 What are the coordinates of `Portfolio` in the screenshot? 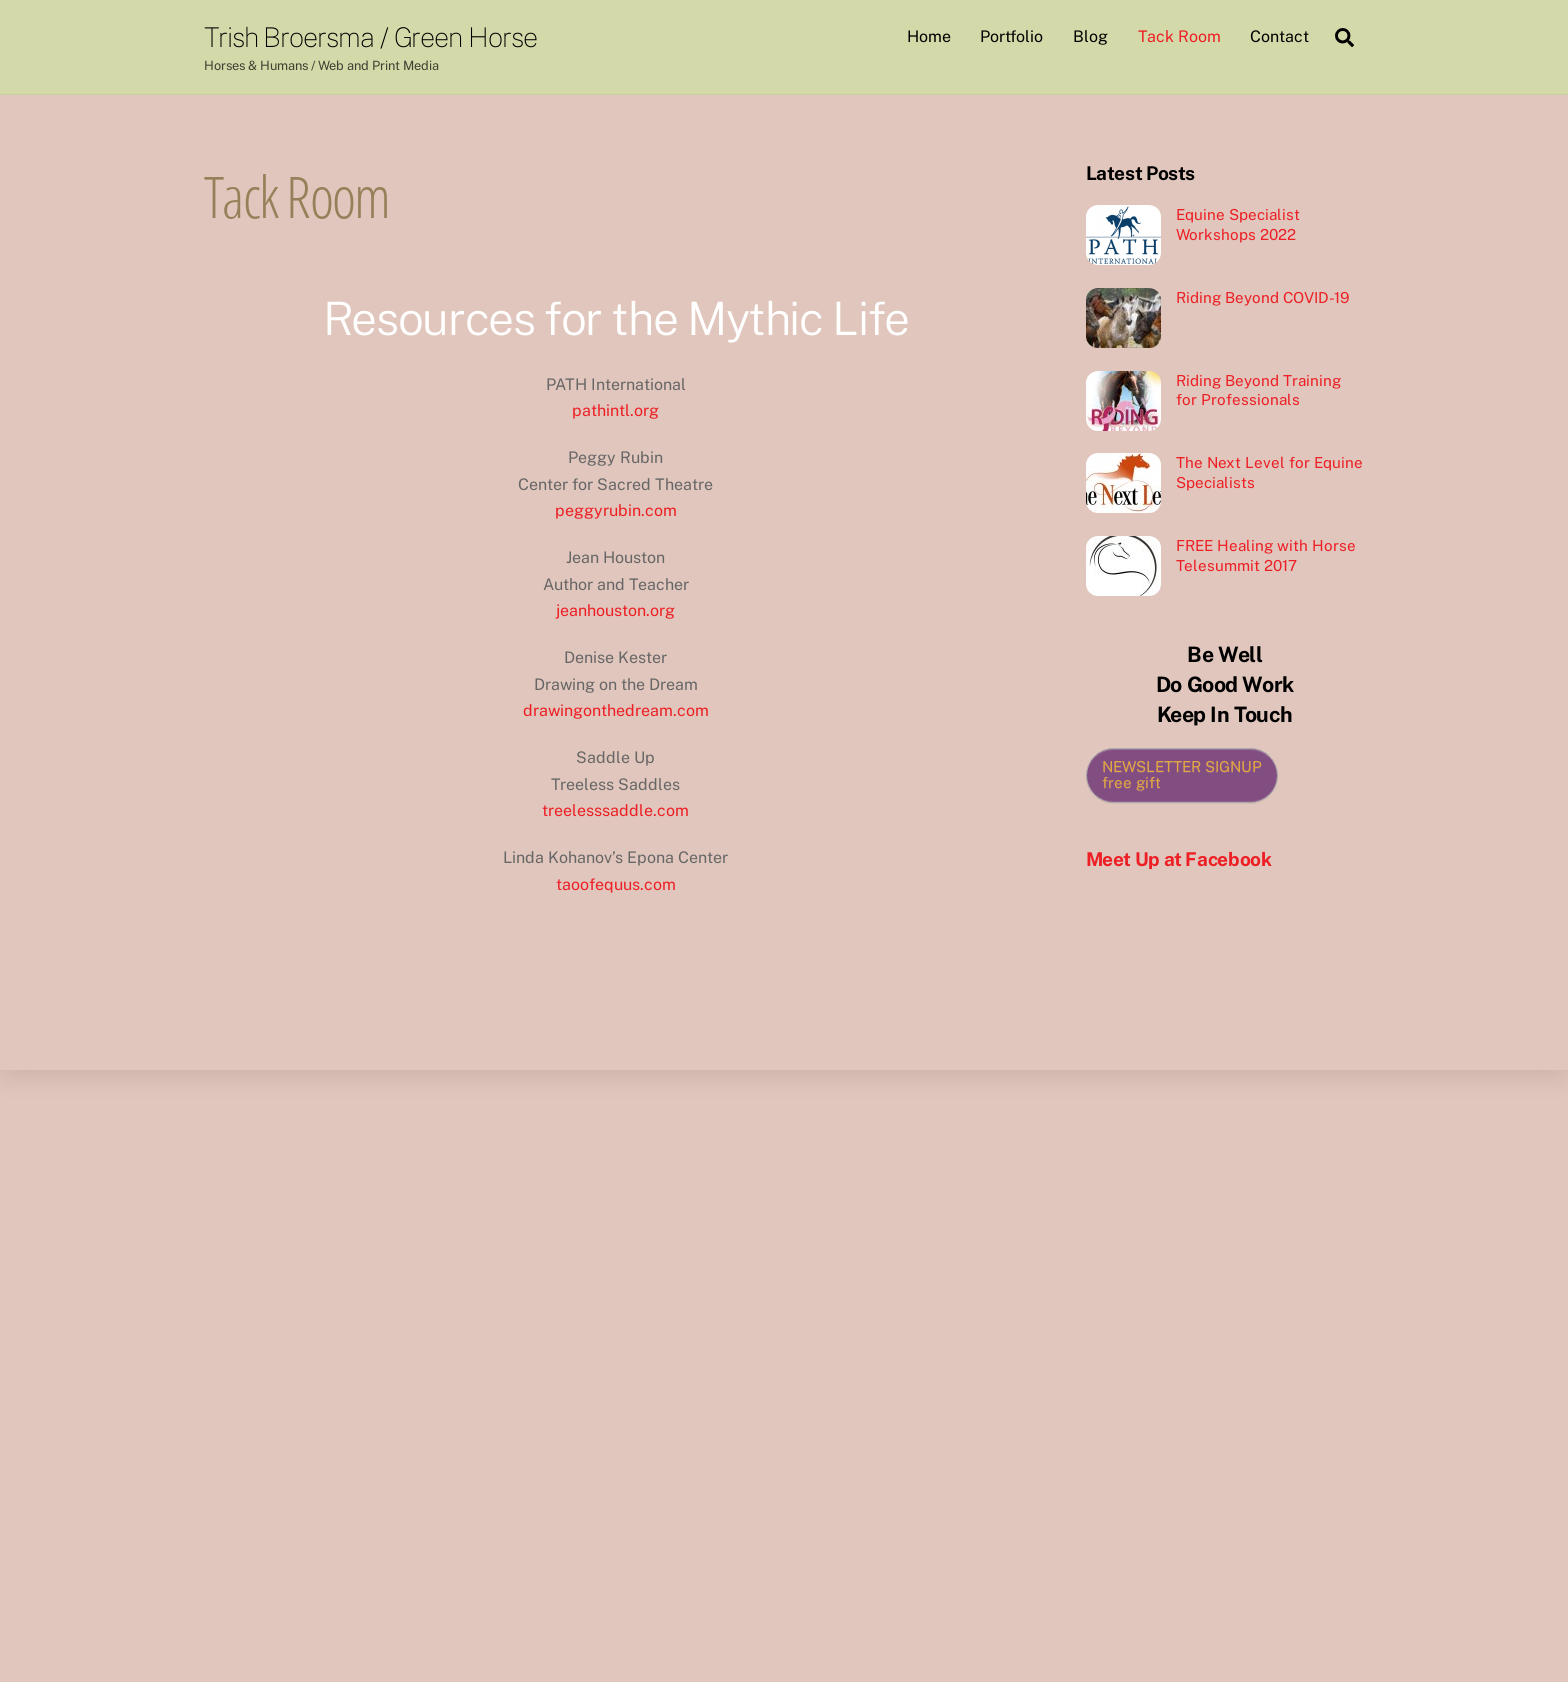 It's located at (1011, 36).